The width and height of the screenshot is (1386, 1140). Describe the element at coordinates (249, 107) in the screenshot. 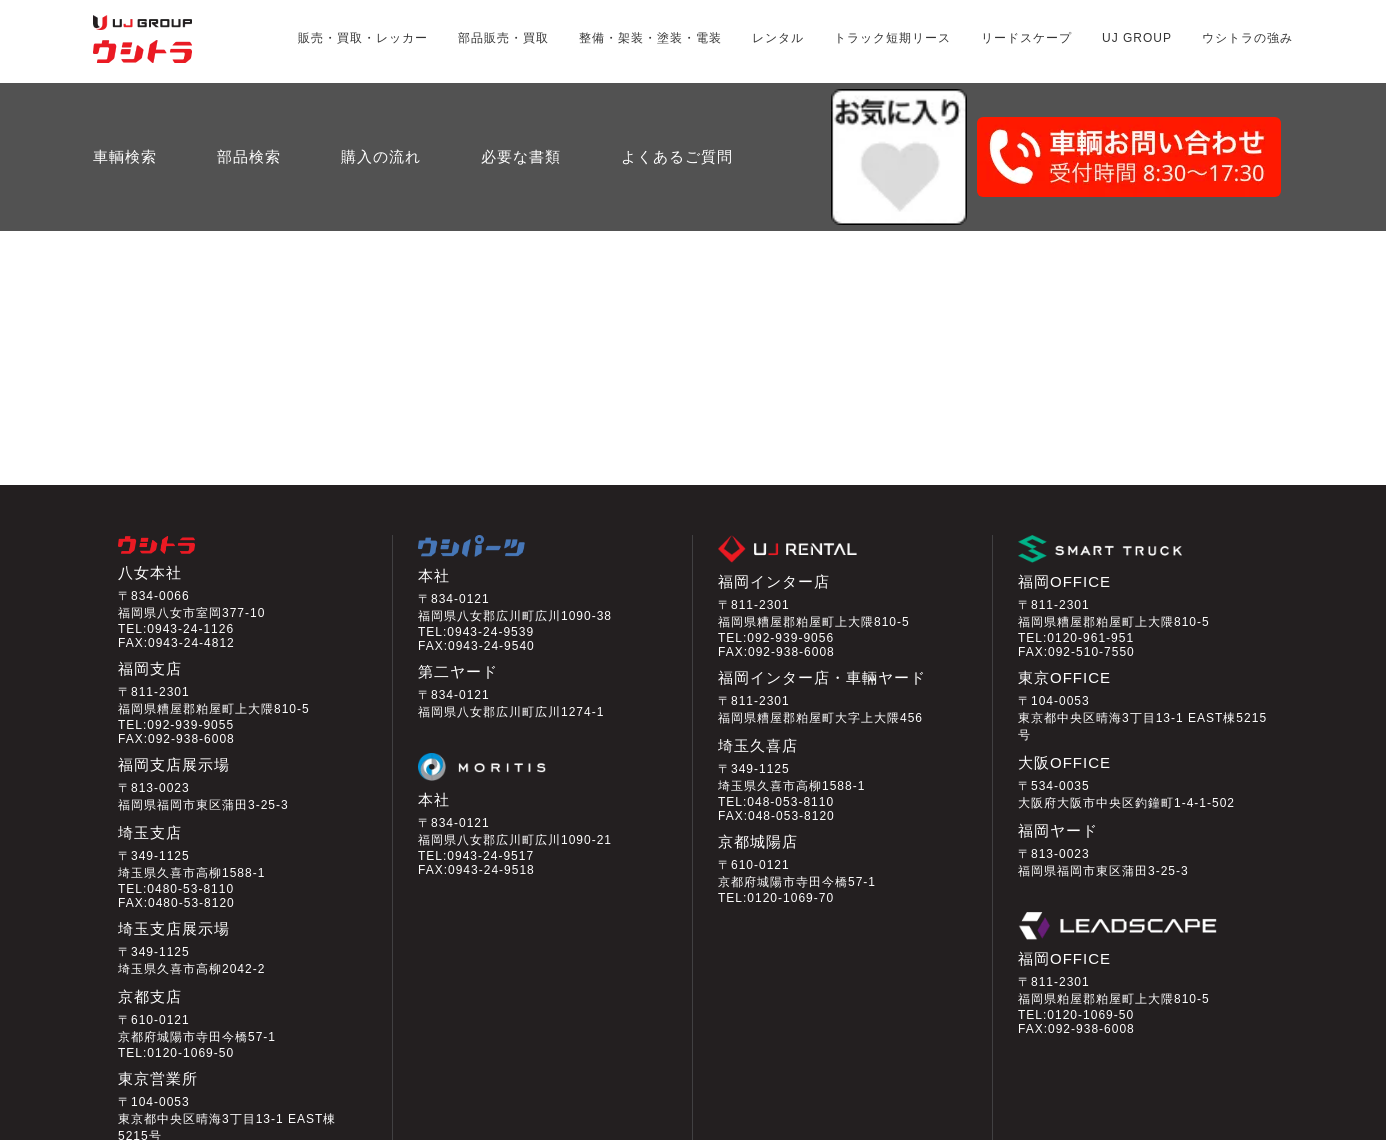

I see `部品検索` at that location.